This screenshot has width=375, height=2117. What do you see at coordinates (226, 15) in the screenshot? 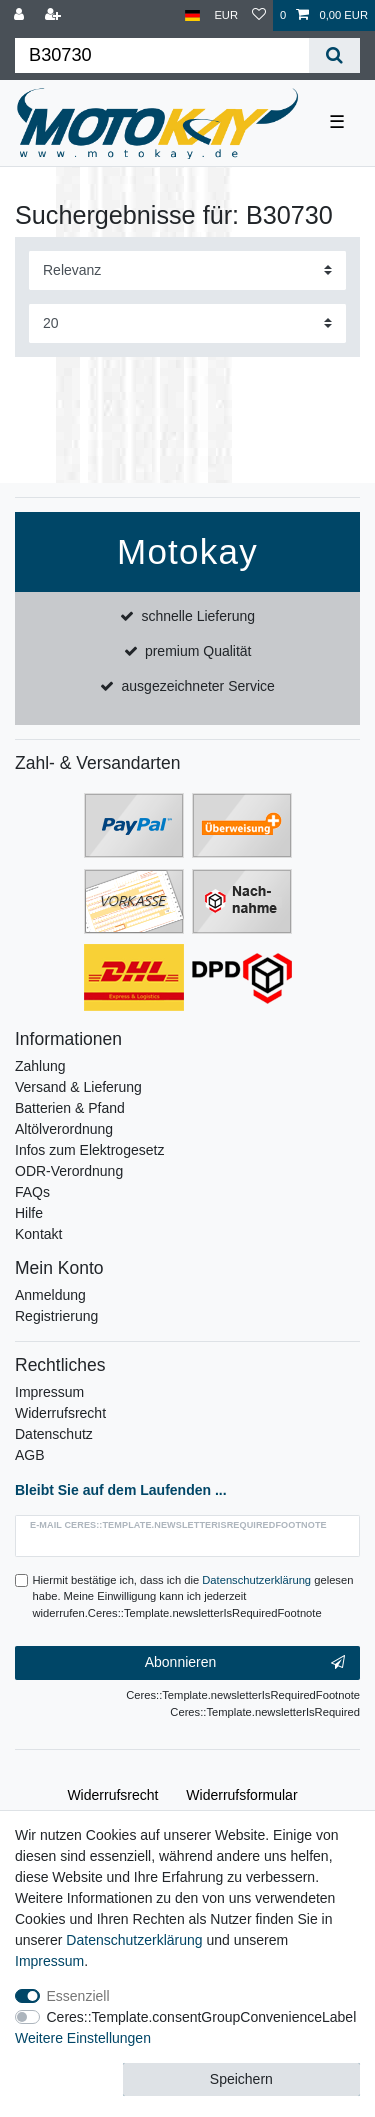
I see `[Währung]` at bounding box center [226, 15].